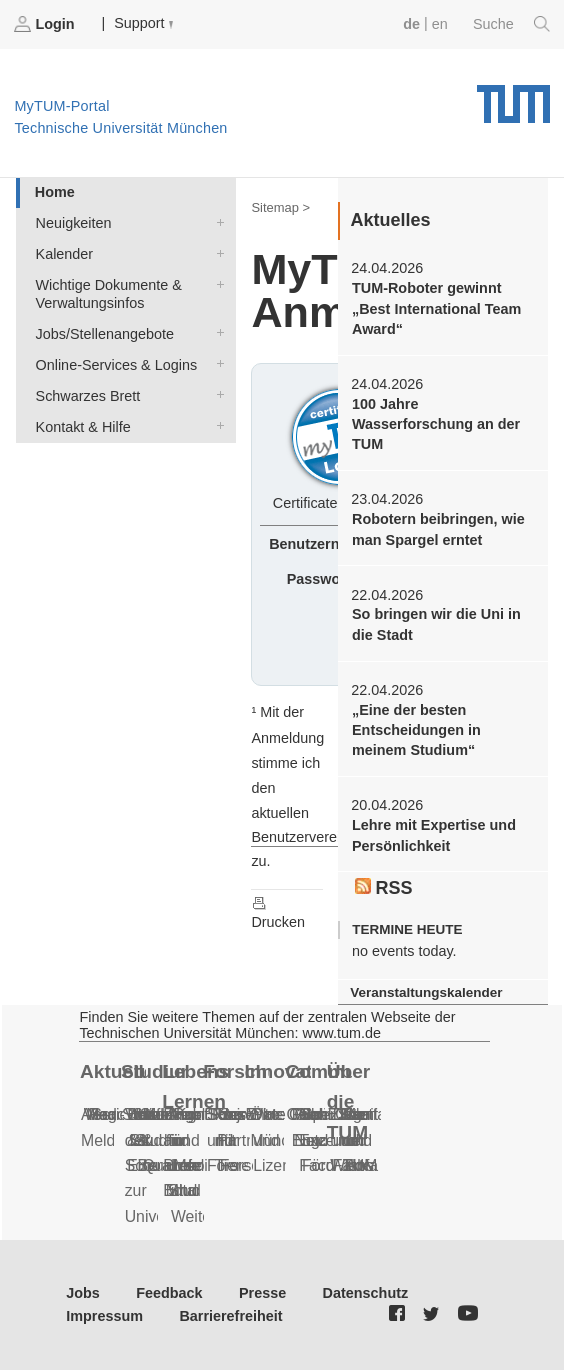  I want to click on Kalender, so click(216, 252).